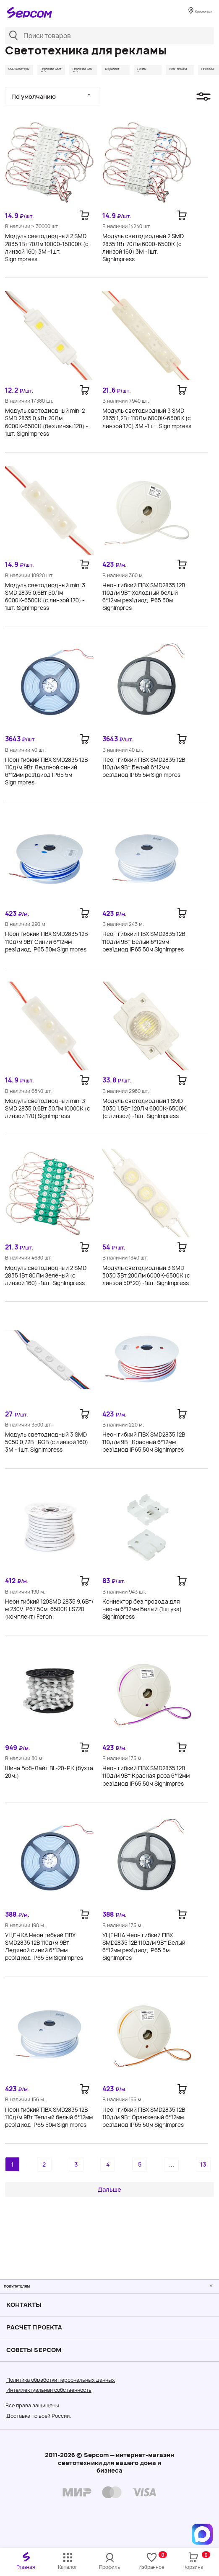  I want to click on Советы Sеpcom, so click(33, 2350).